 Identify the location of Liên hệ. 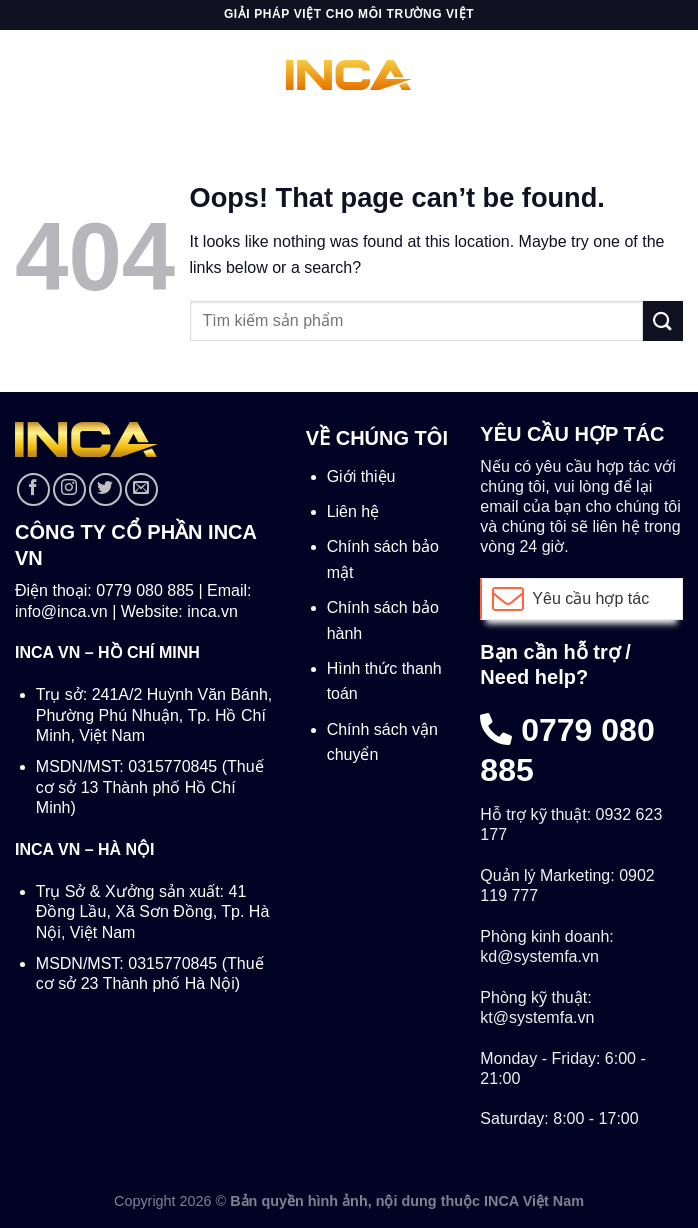
(353, 511).